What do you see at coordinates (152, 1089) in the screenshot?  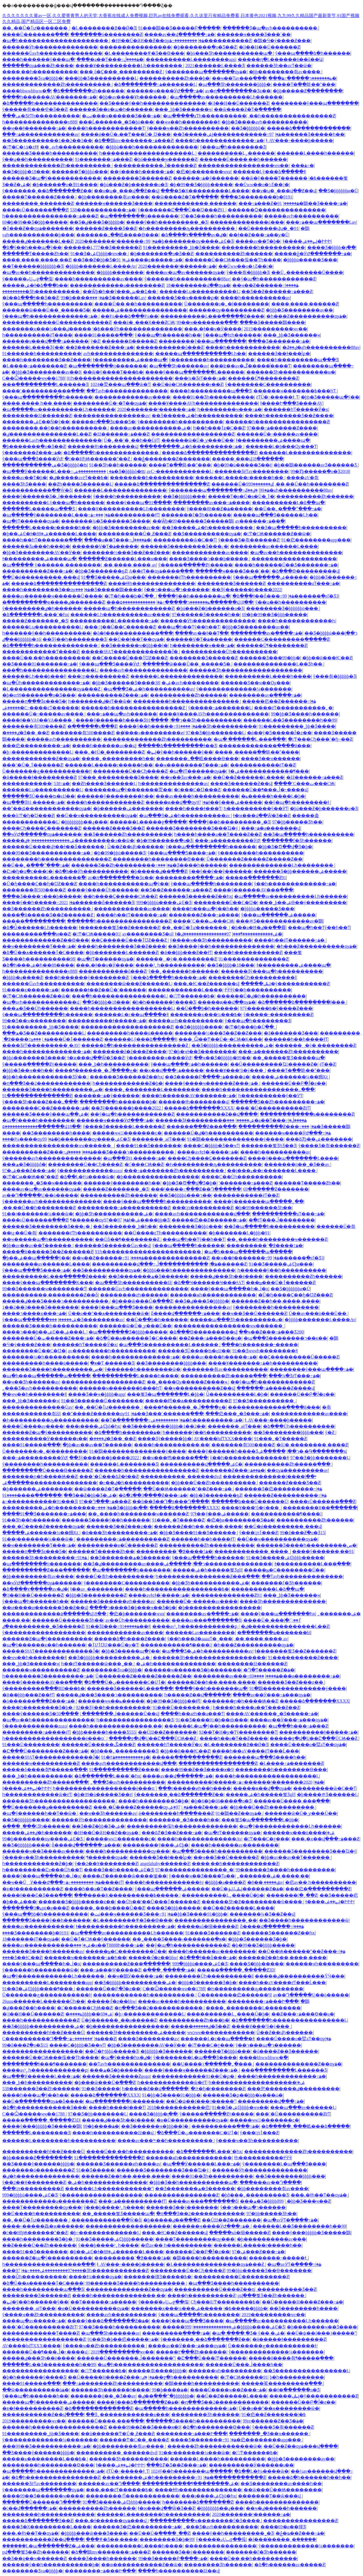 I see `����˿��������Ļ��������` at bounding box center [152, 1089].